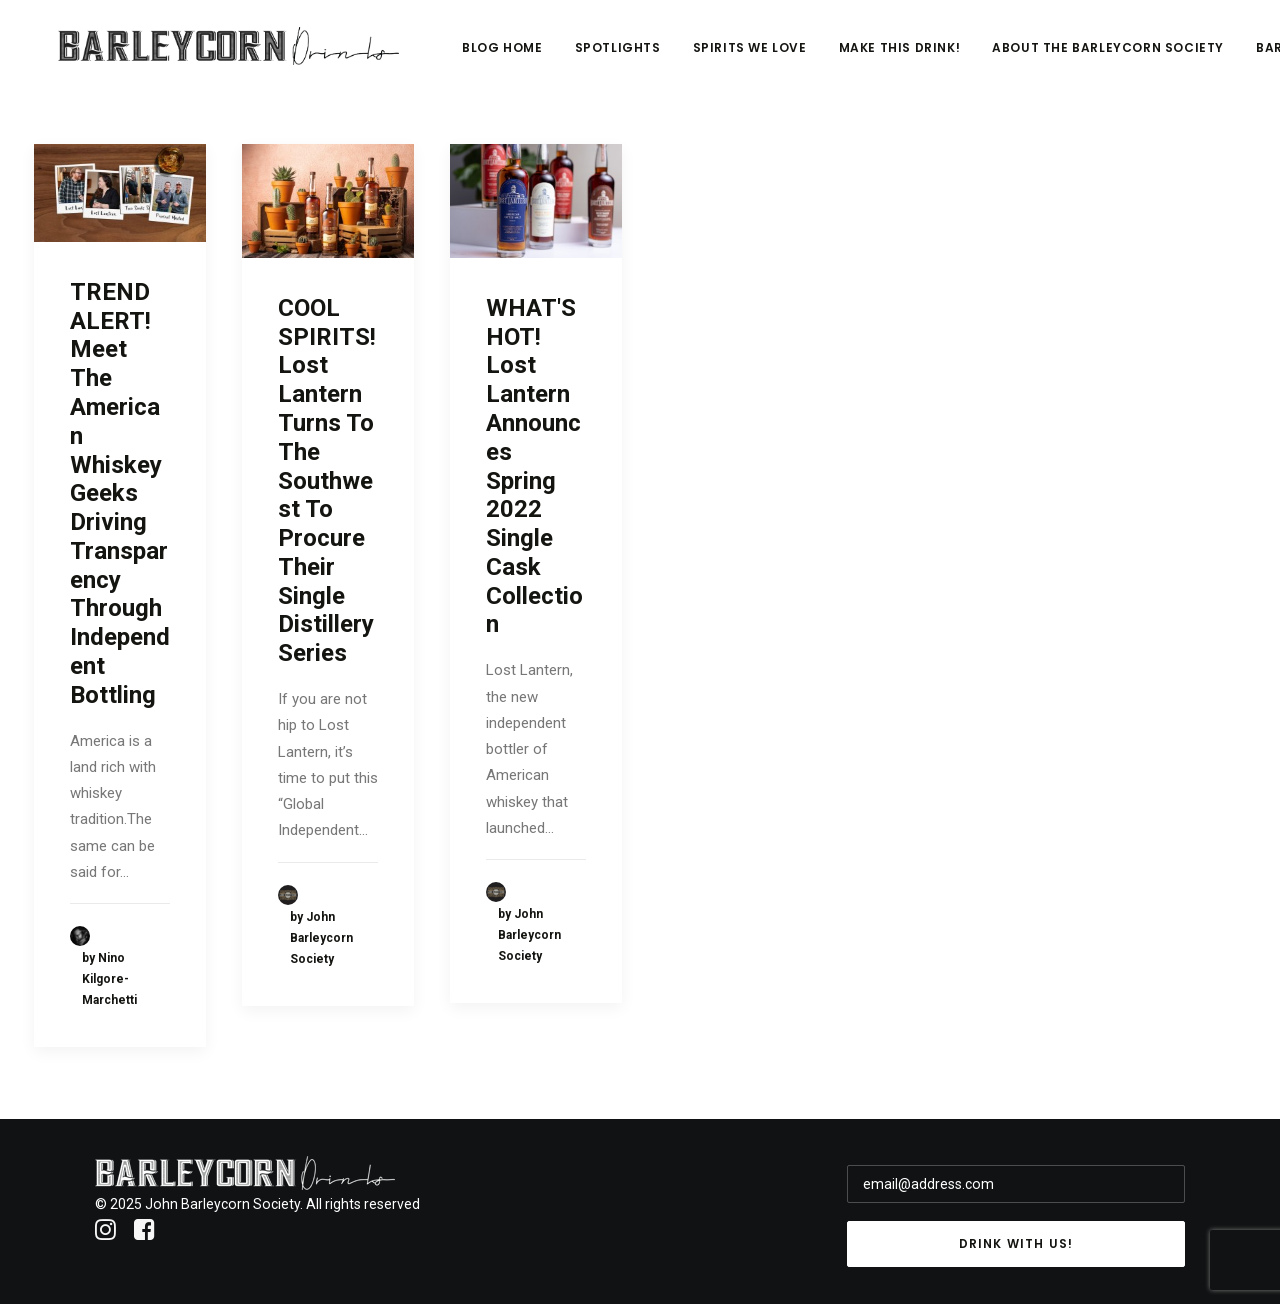 The height and width of the screenshot is (1304, 1280). Describe the element at coordinates (742, 56) in the screenshot. I see `Spotlights` at that location.